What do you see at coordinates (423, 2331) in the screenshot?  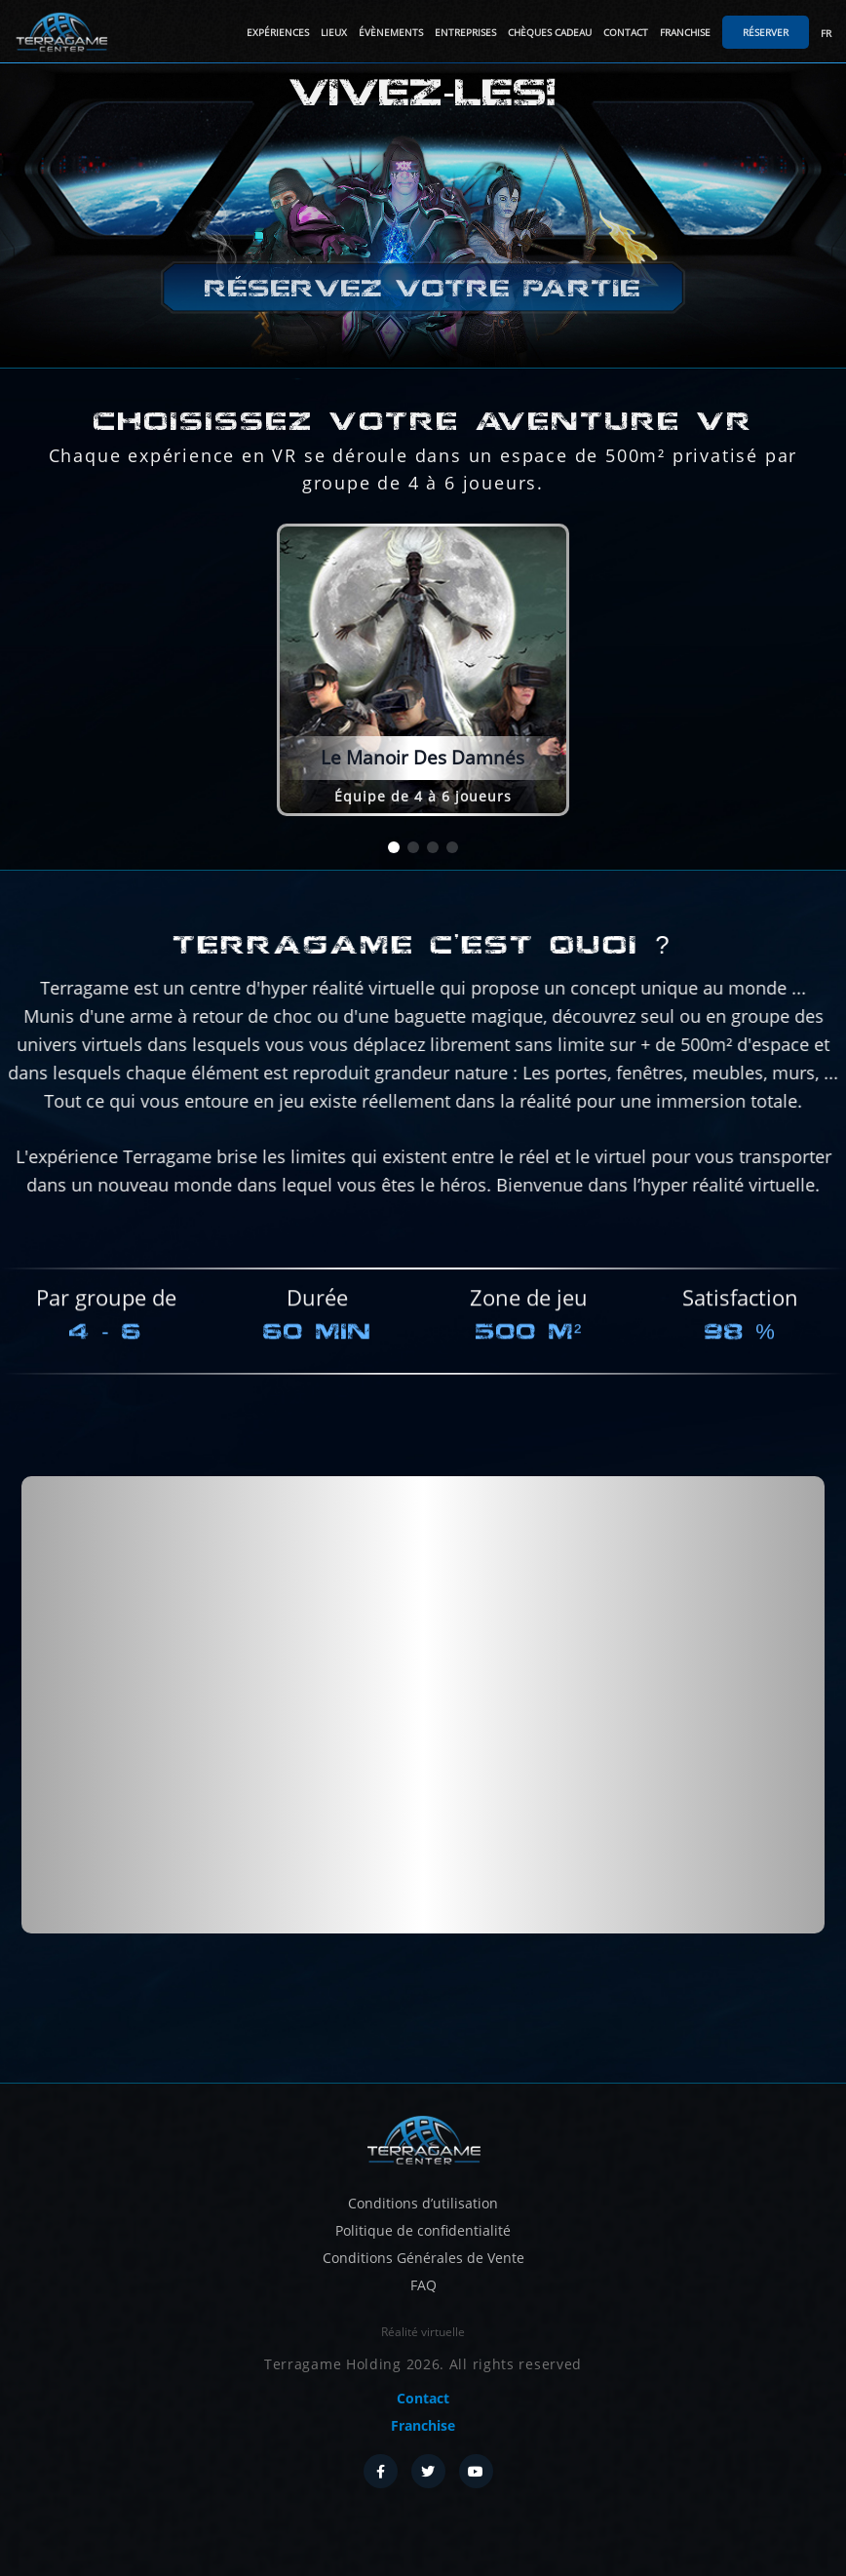 I see `Réalité virtuelle` at bounding box center [423, 2331].